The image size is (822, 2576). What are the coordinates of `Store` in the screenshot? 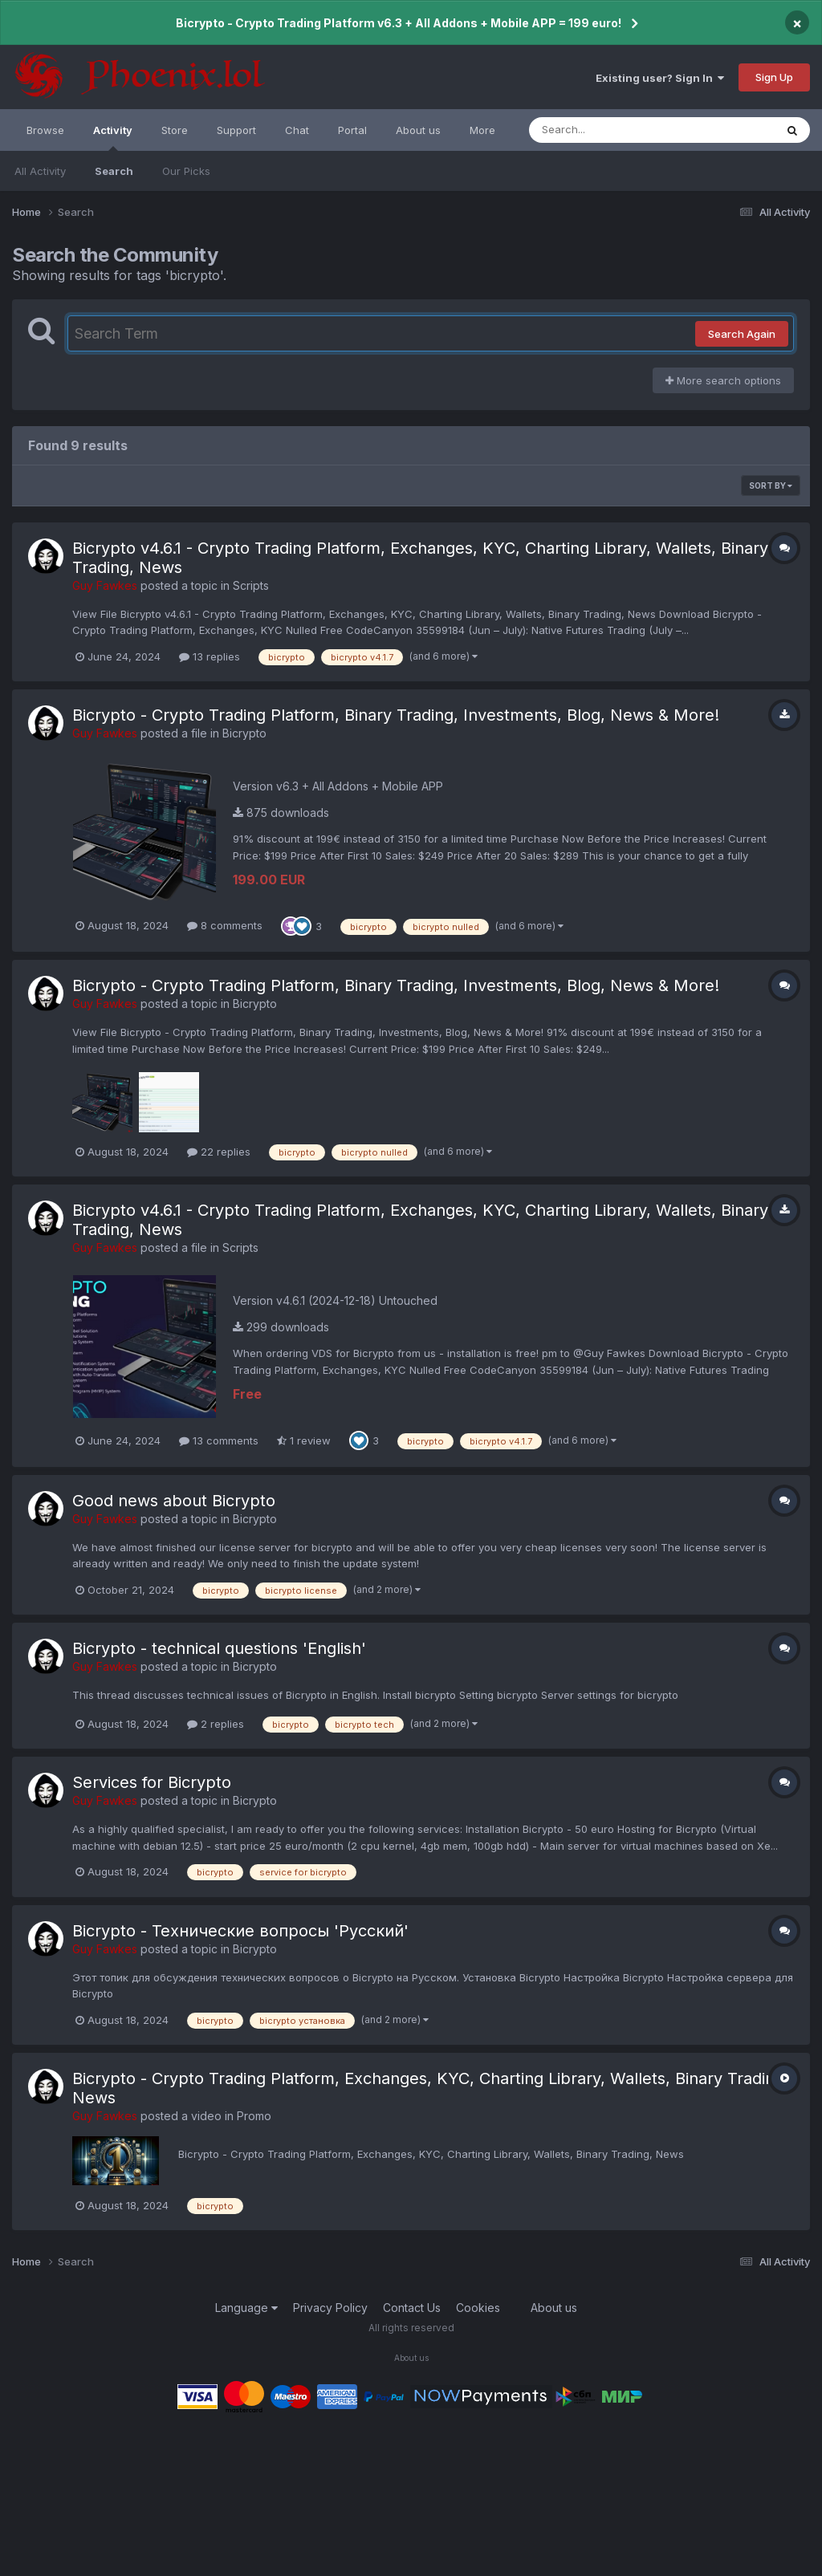 It's located at (174, 130).